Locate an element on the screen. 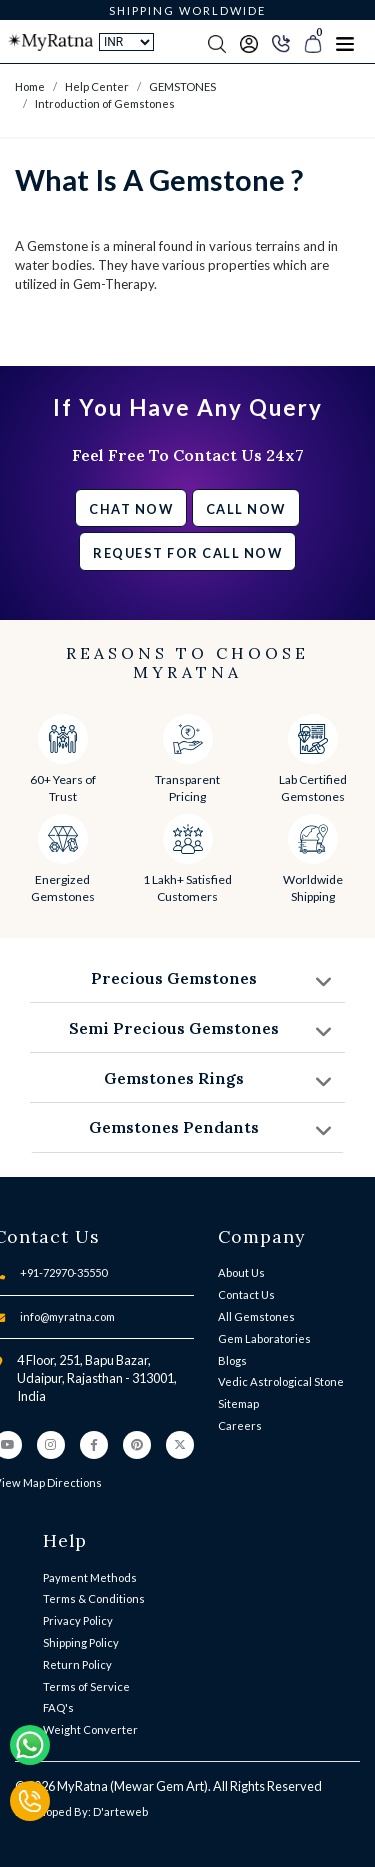  About Us is located at coordinates (241, 1272).